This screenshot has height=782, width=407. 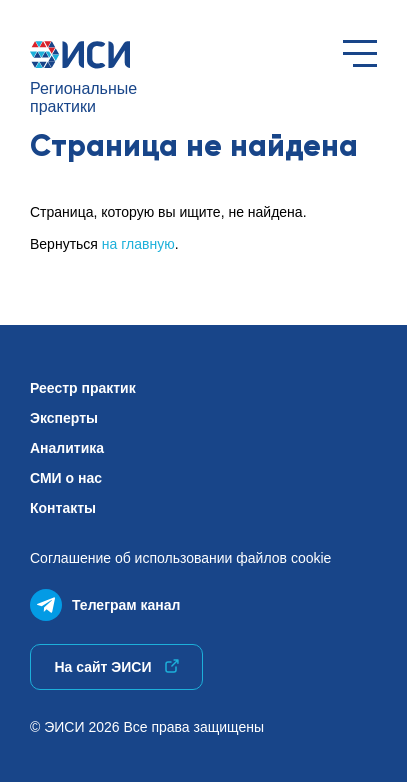 What do you see at coordinates (105, 600) in the screenshot?
I see `Телеграм канал` at bounding box center [105, 600].